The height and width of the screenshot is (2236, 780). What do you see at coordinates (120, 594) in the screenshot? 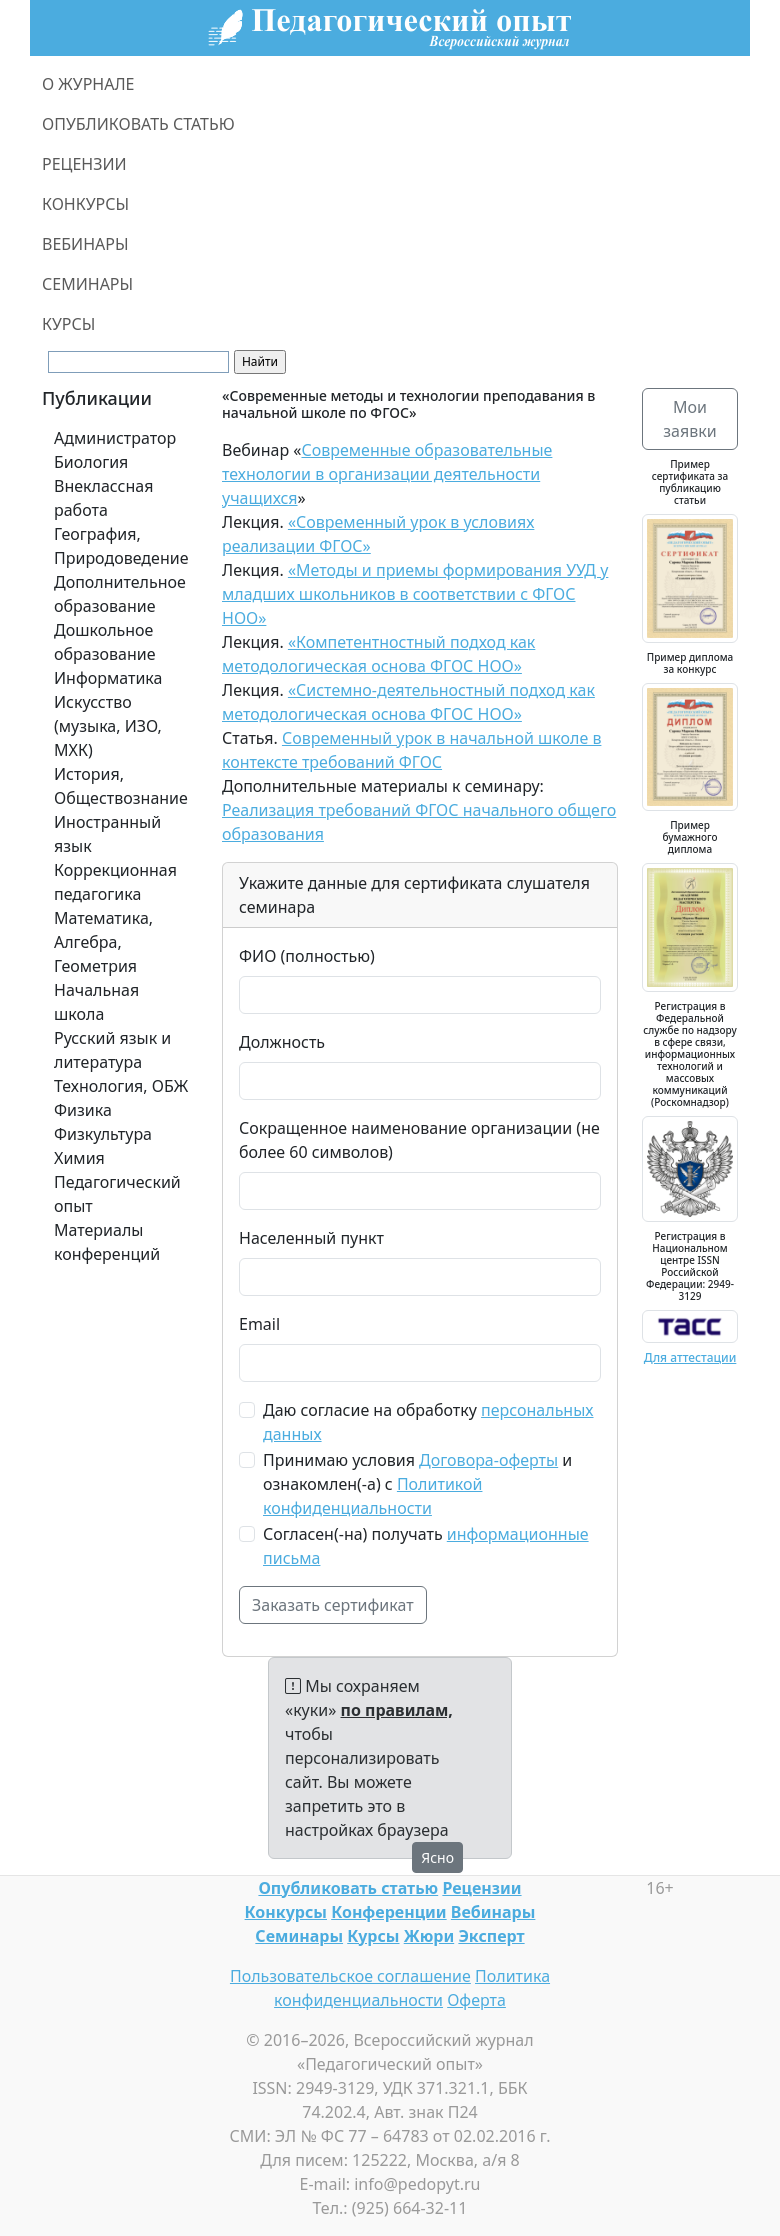
I see `Дополнительное образование` at bounding box center [120, 594].